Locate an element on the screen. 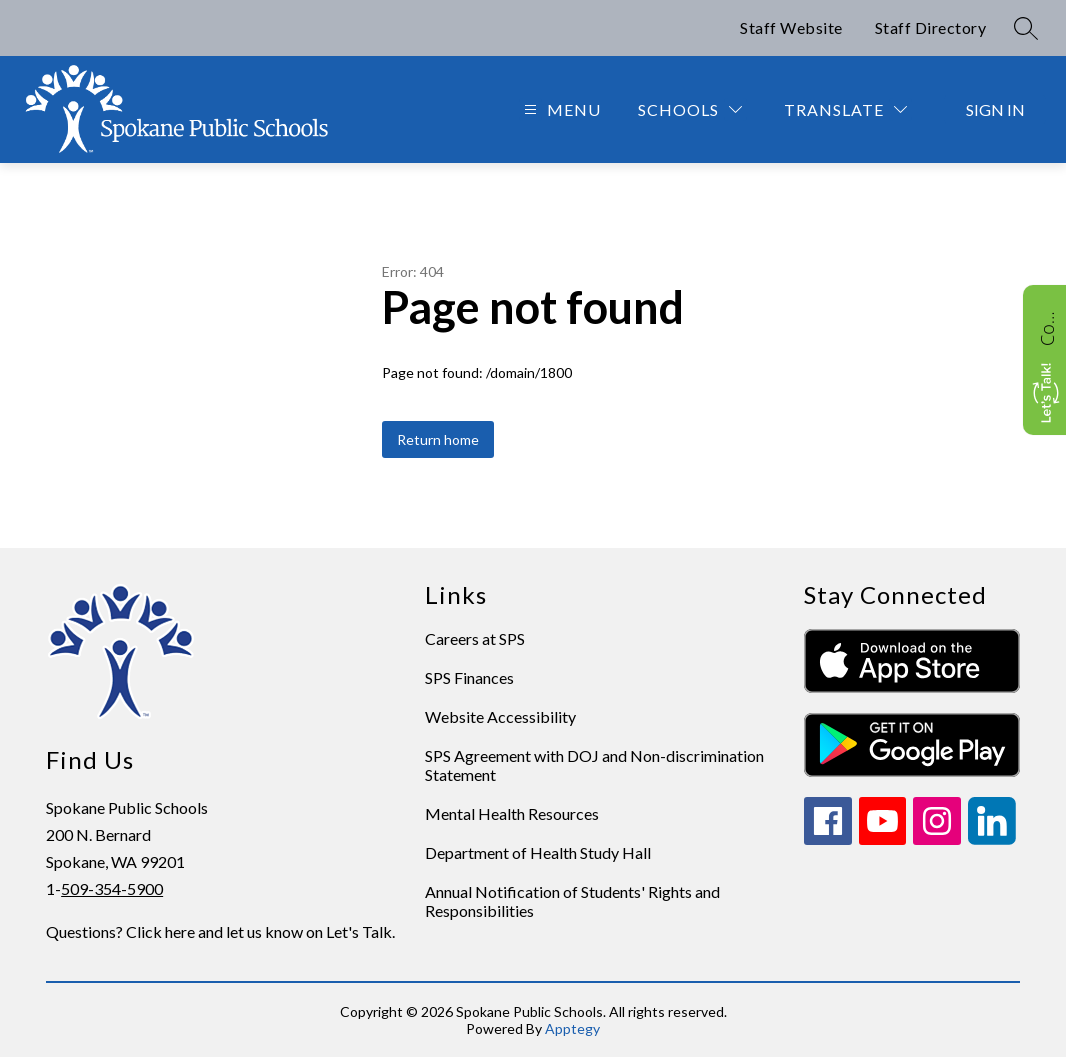  Return home is located at coordinates (438, 439).